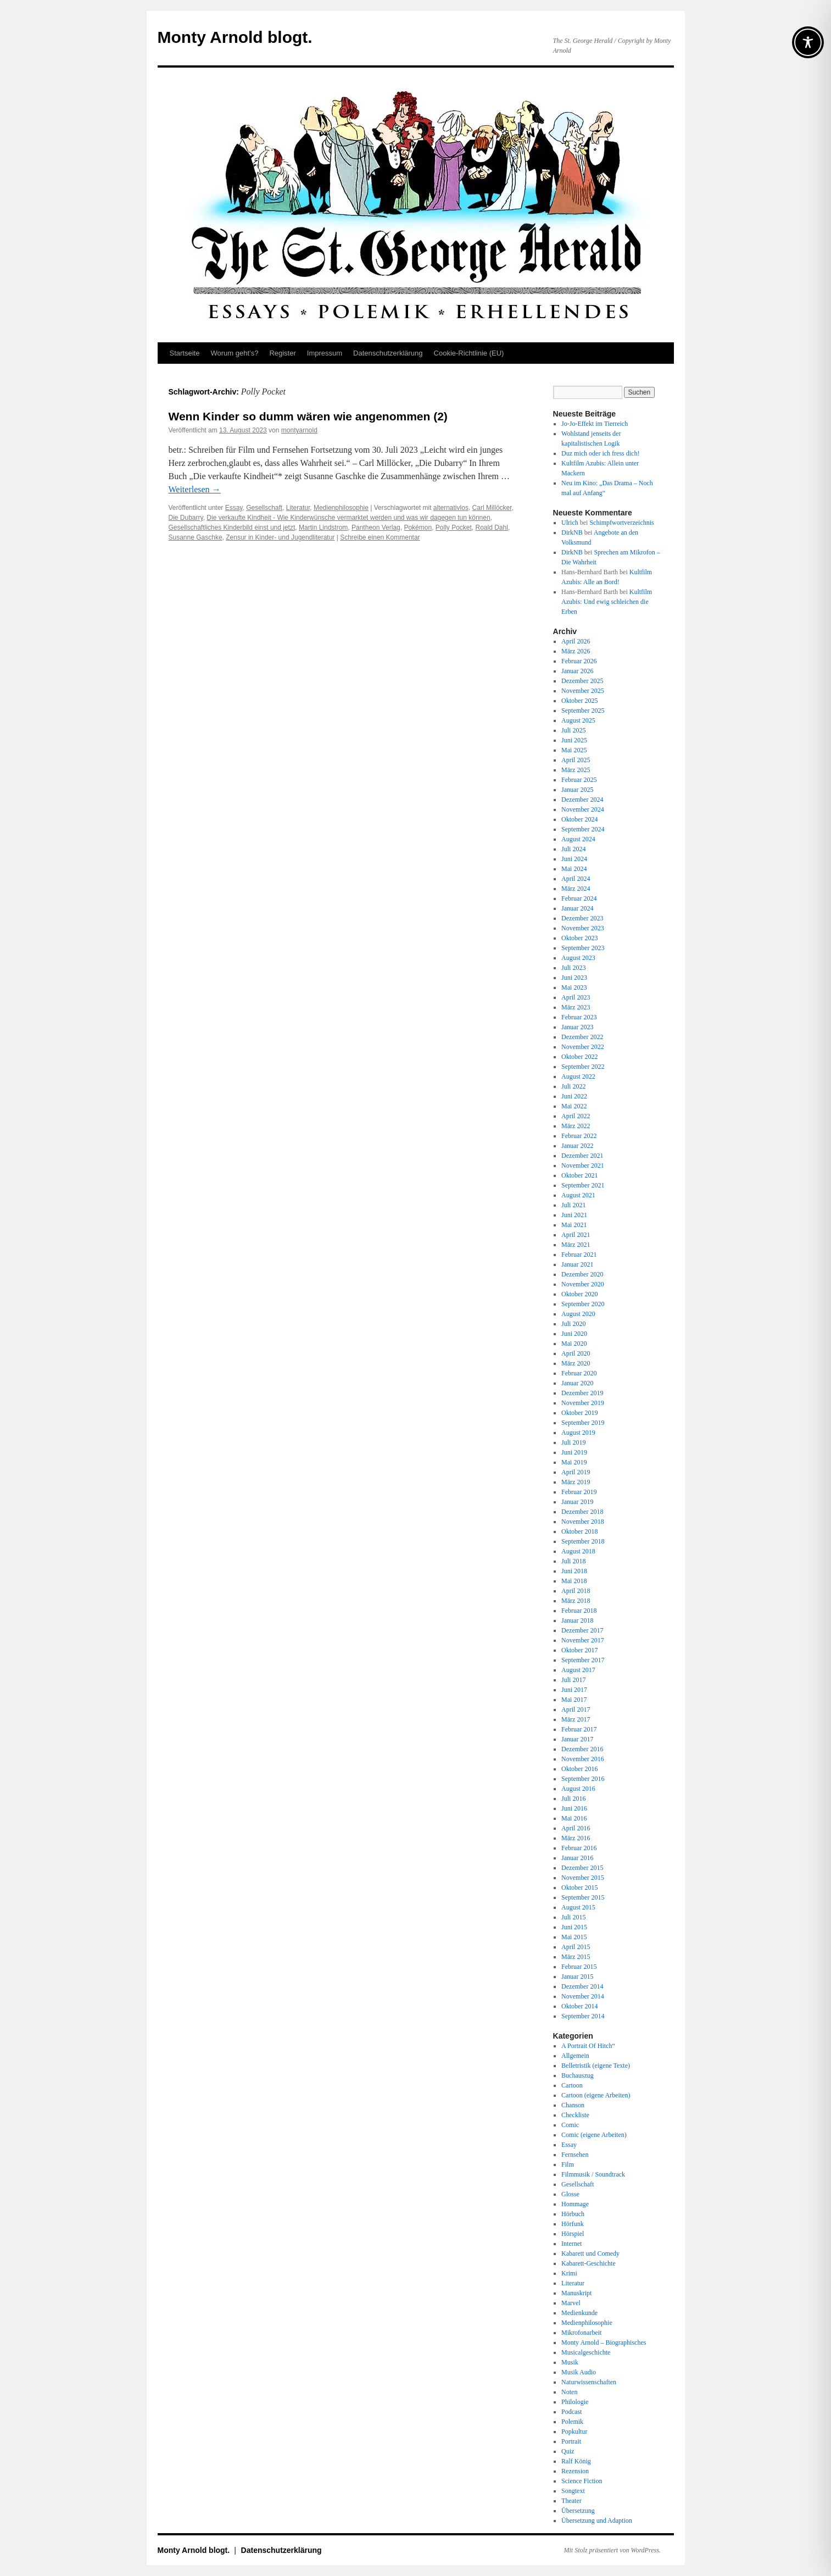 Image resolution: width=831 pixels, height=2576 pixels. Describe the element at coordinates (582, 809) in the screenshot. I see `November 2024` at that location.